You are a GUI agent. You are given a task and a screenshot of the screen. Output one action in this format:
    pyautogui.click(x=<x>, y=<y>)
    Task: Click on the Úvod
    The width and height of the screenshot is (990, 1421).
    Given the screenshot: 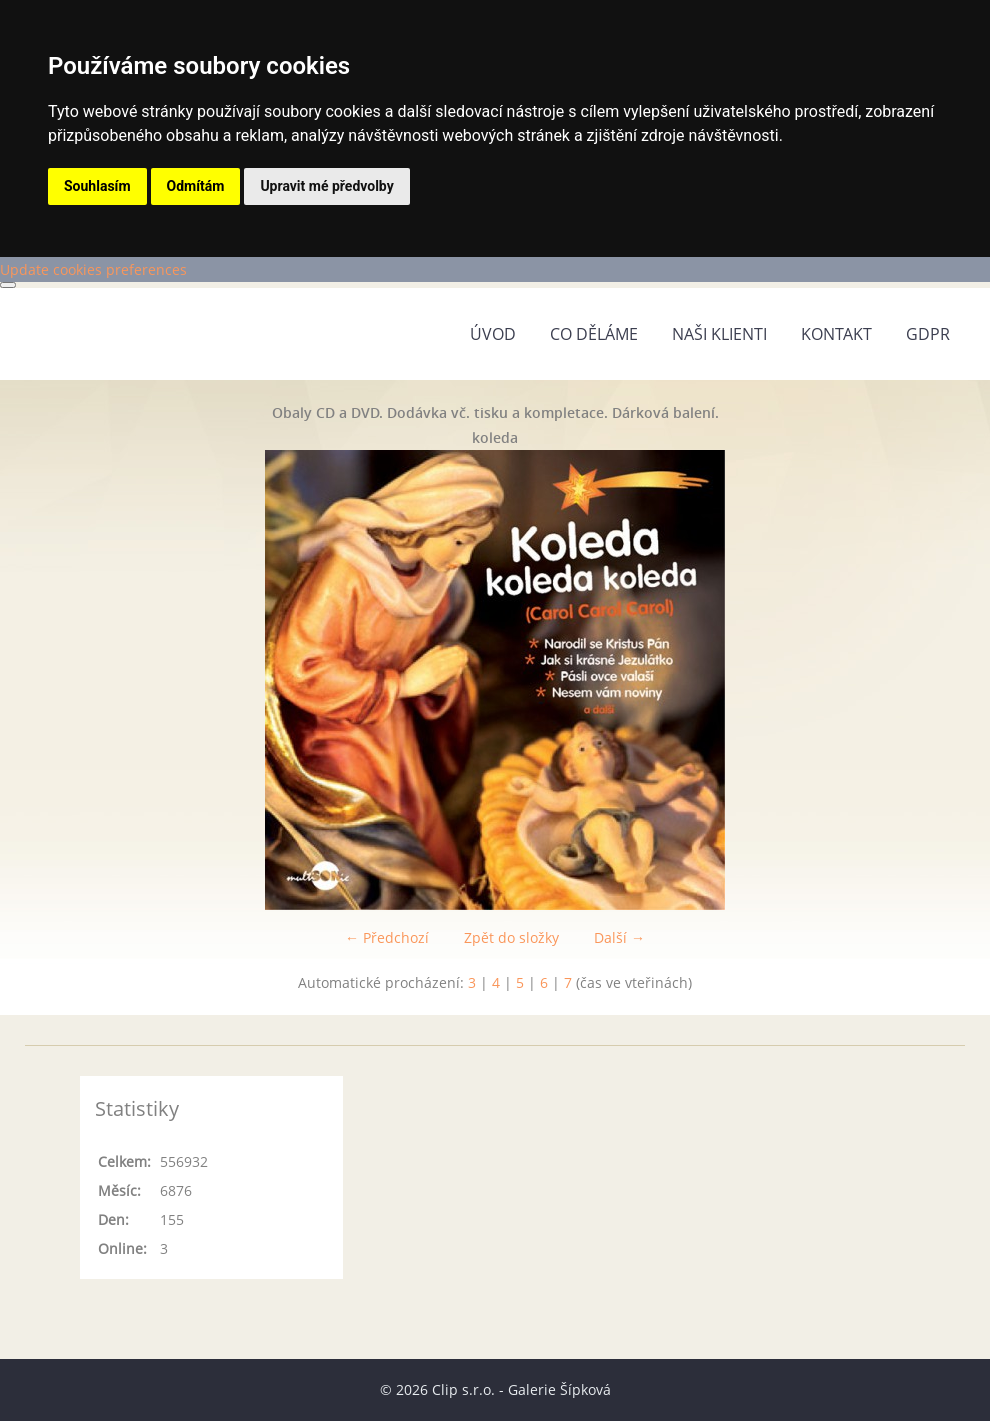 What is the action you would take?
    pyautogui.click(x=493, y=334)
    